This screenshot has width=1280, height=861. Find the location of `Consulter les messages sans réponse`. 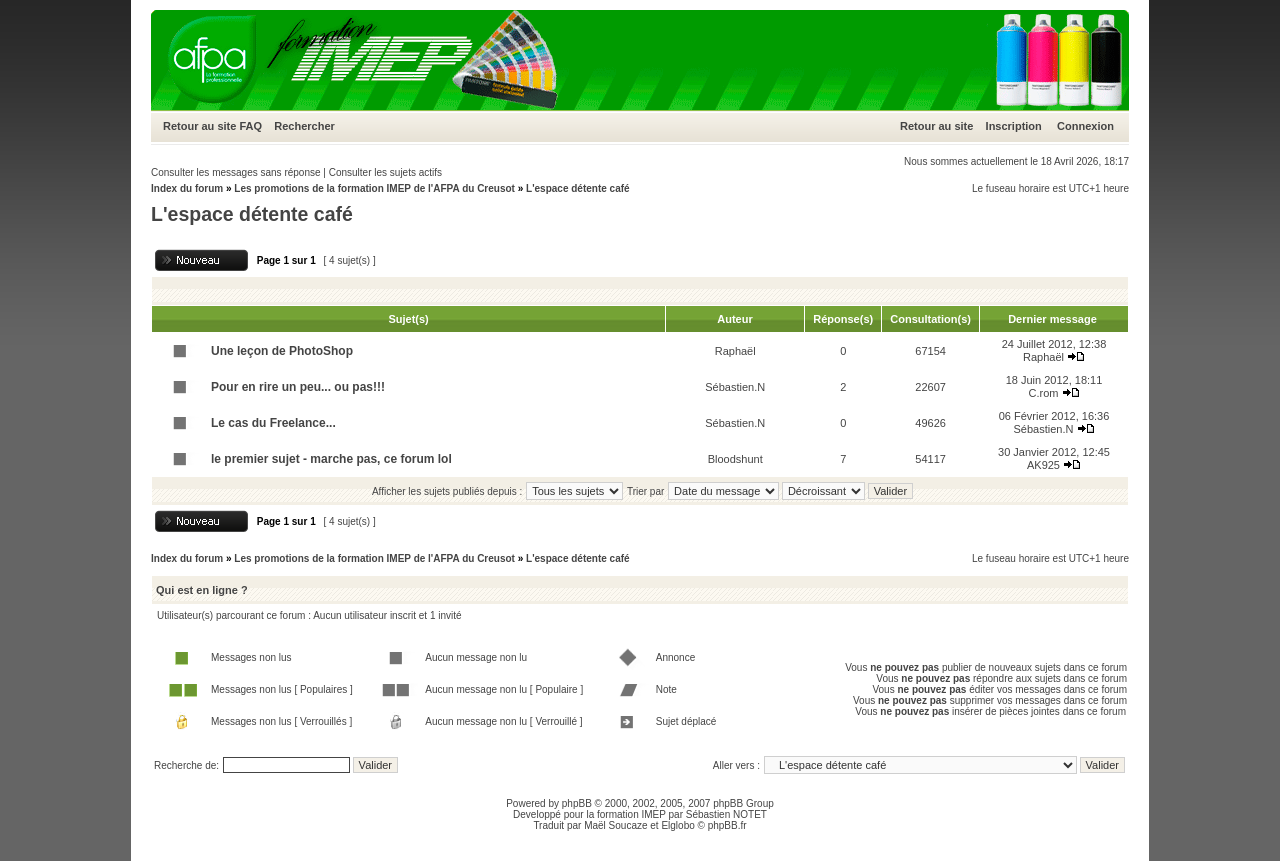

Consulter les messages sans réponse is located at coordinates (236, 172).